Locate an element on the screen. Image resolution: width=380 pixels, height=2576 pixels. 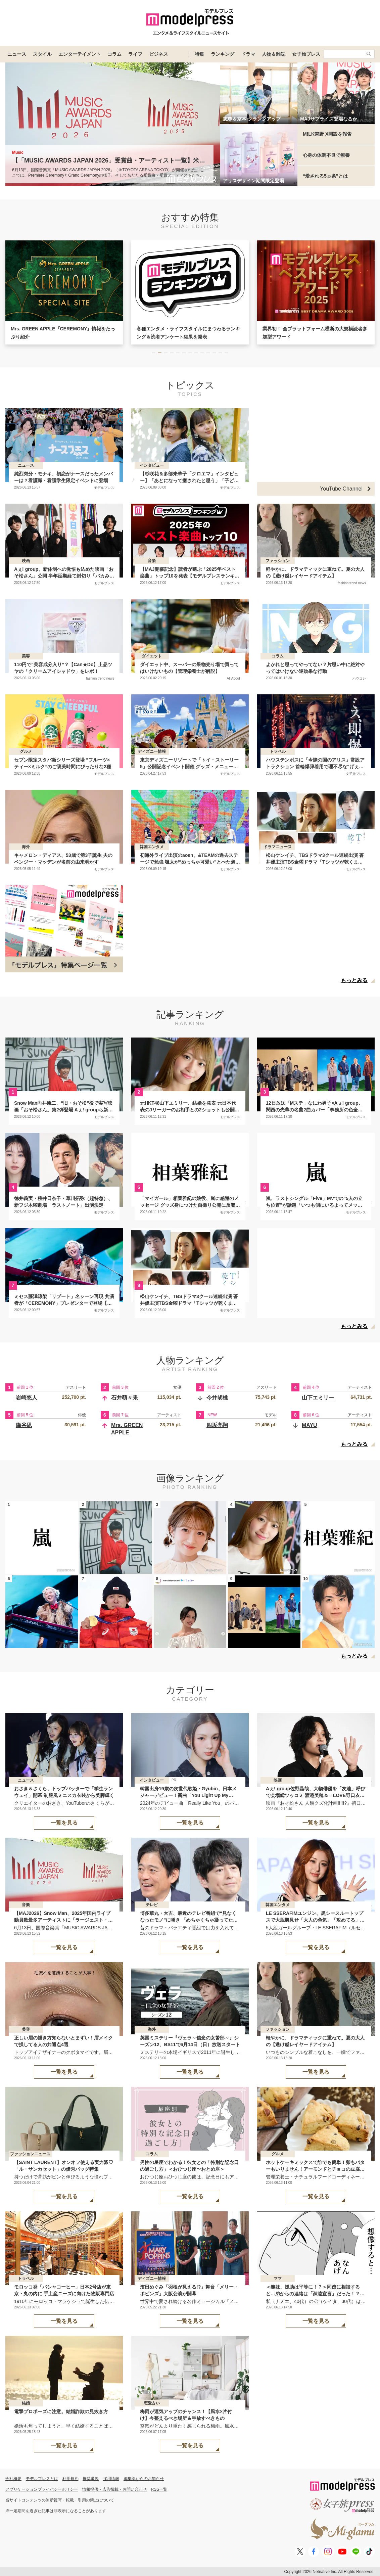
降谷凪 is located at coordinates (24, 1425).